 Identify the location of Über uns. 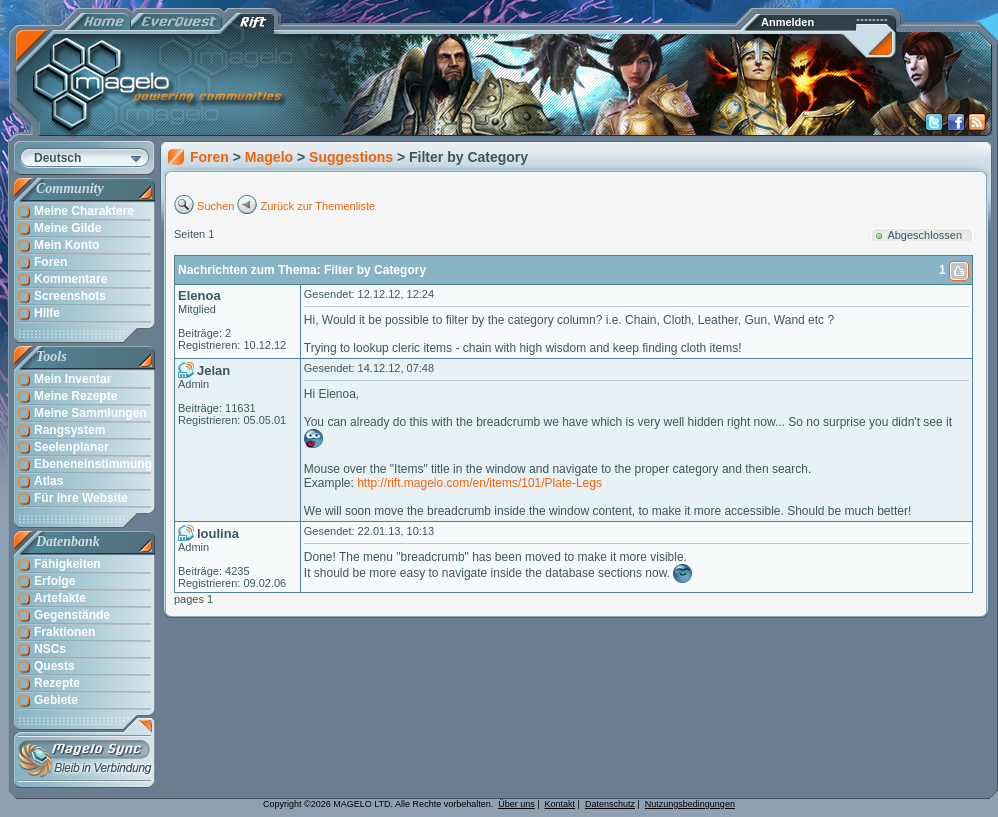
(516, 804).